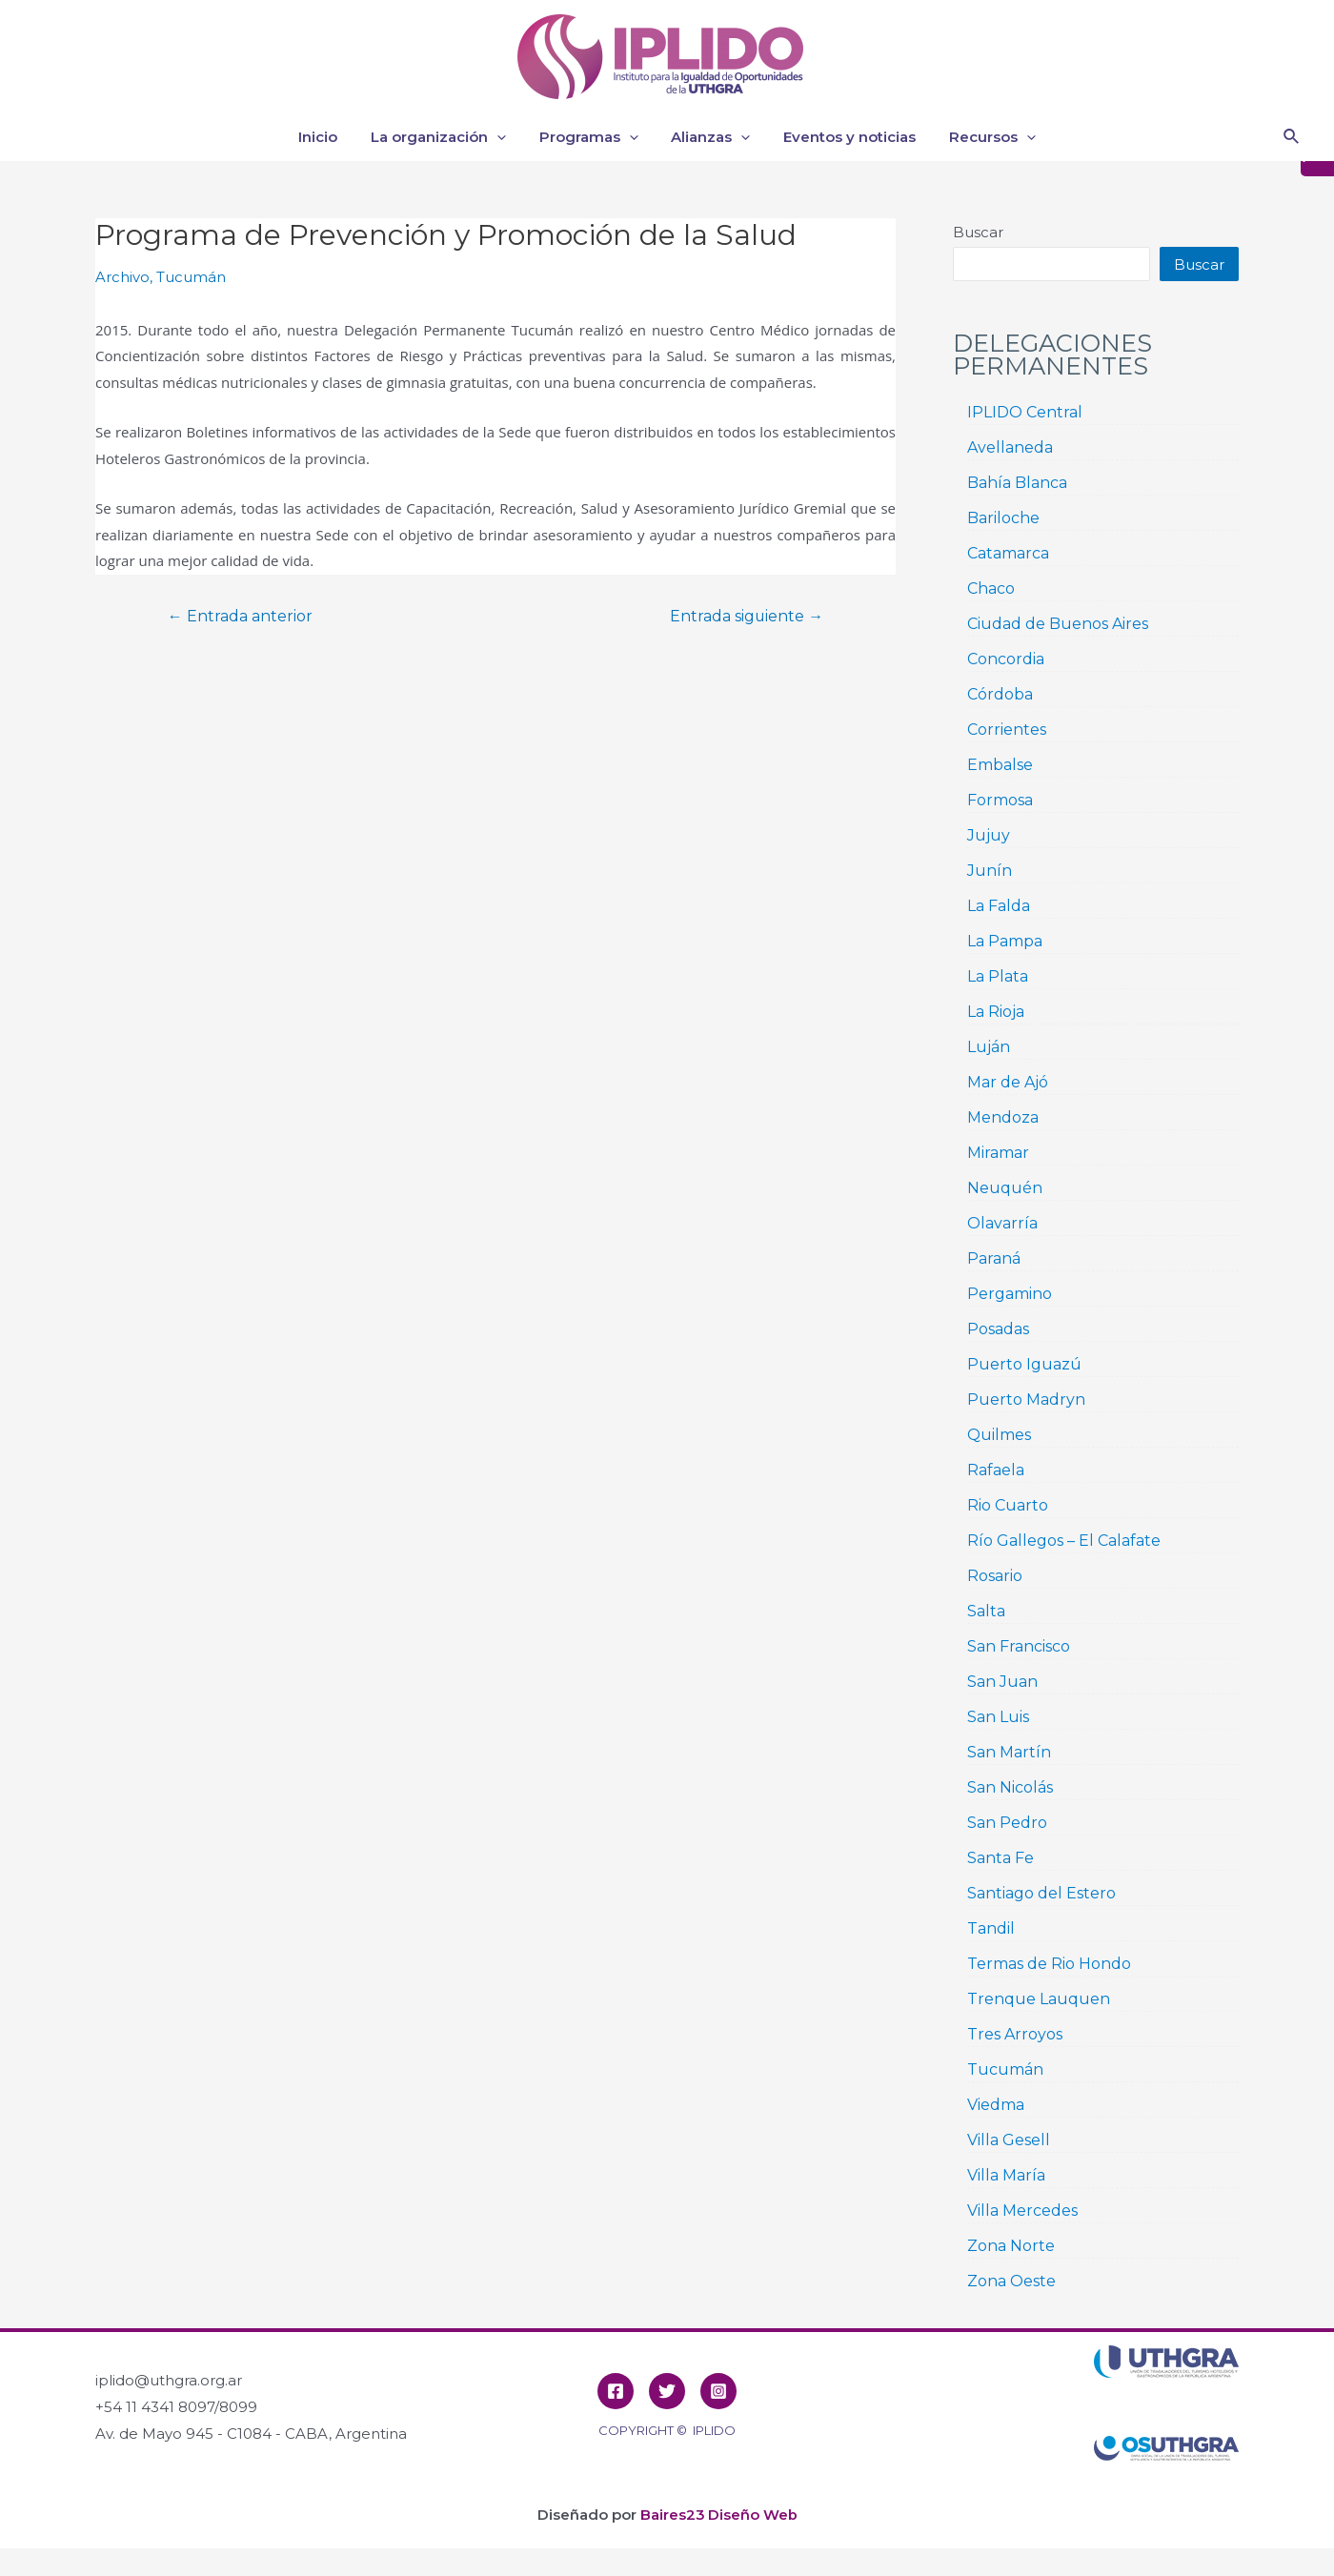 This screenshot has height=2576, width=1334. Describe the element at coordinates (988, 1047) in the screenshot. I see `Luján` at that location.